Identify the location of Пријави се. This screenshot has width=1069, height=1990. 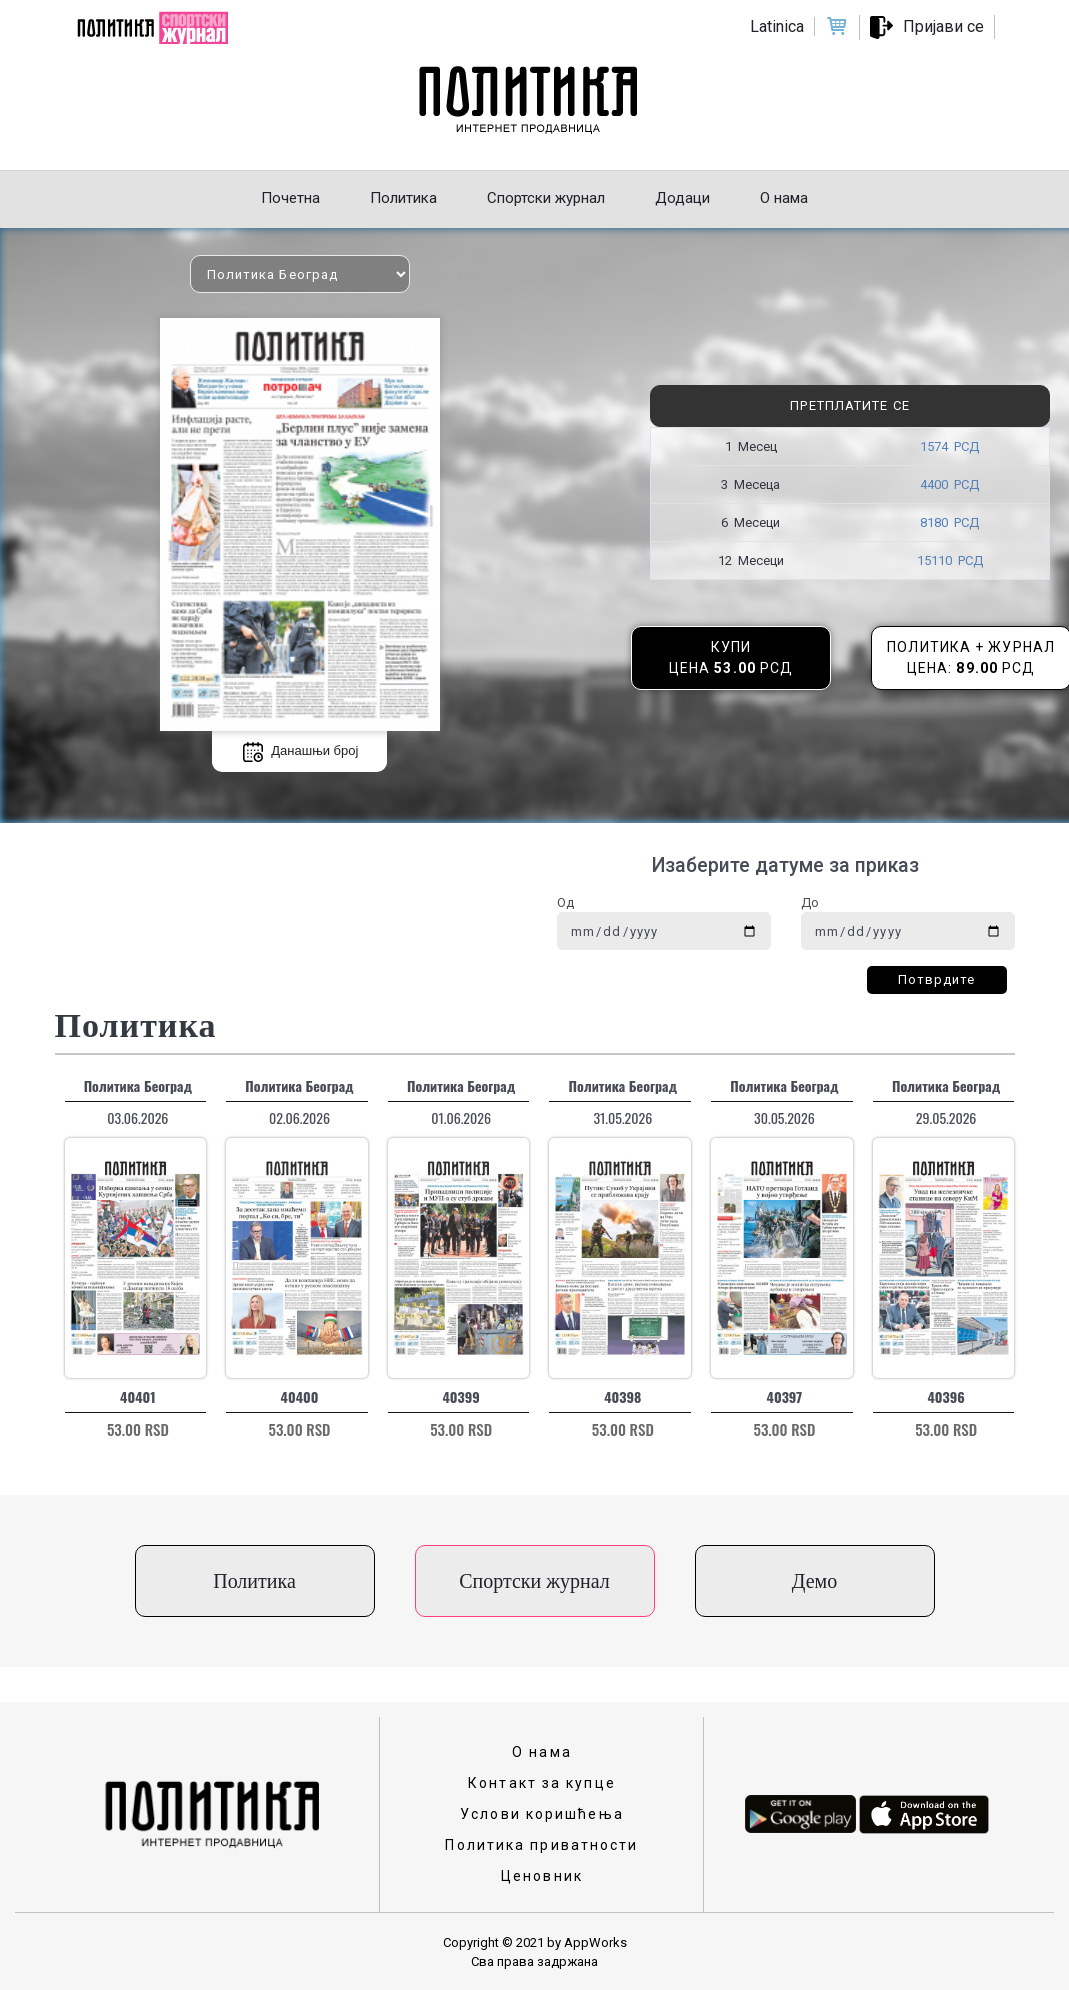
(943, 26).